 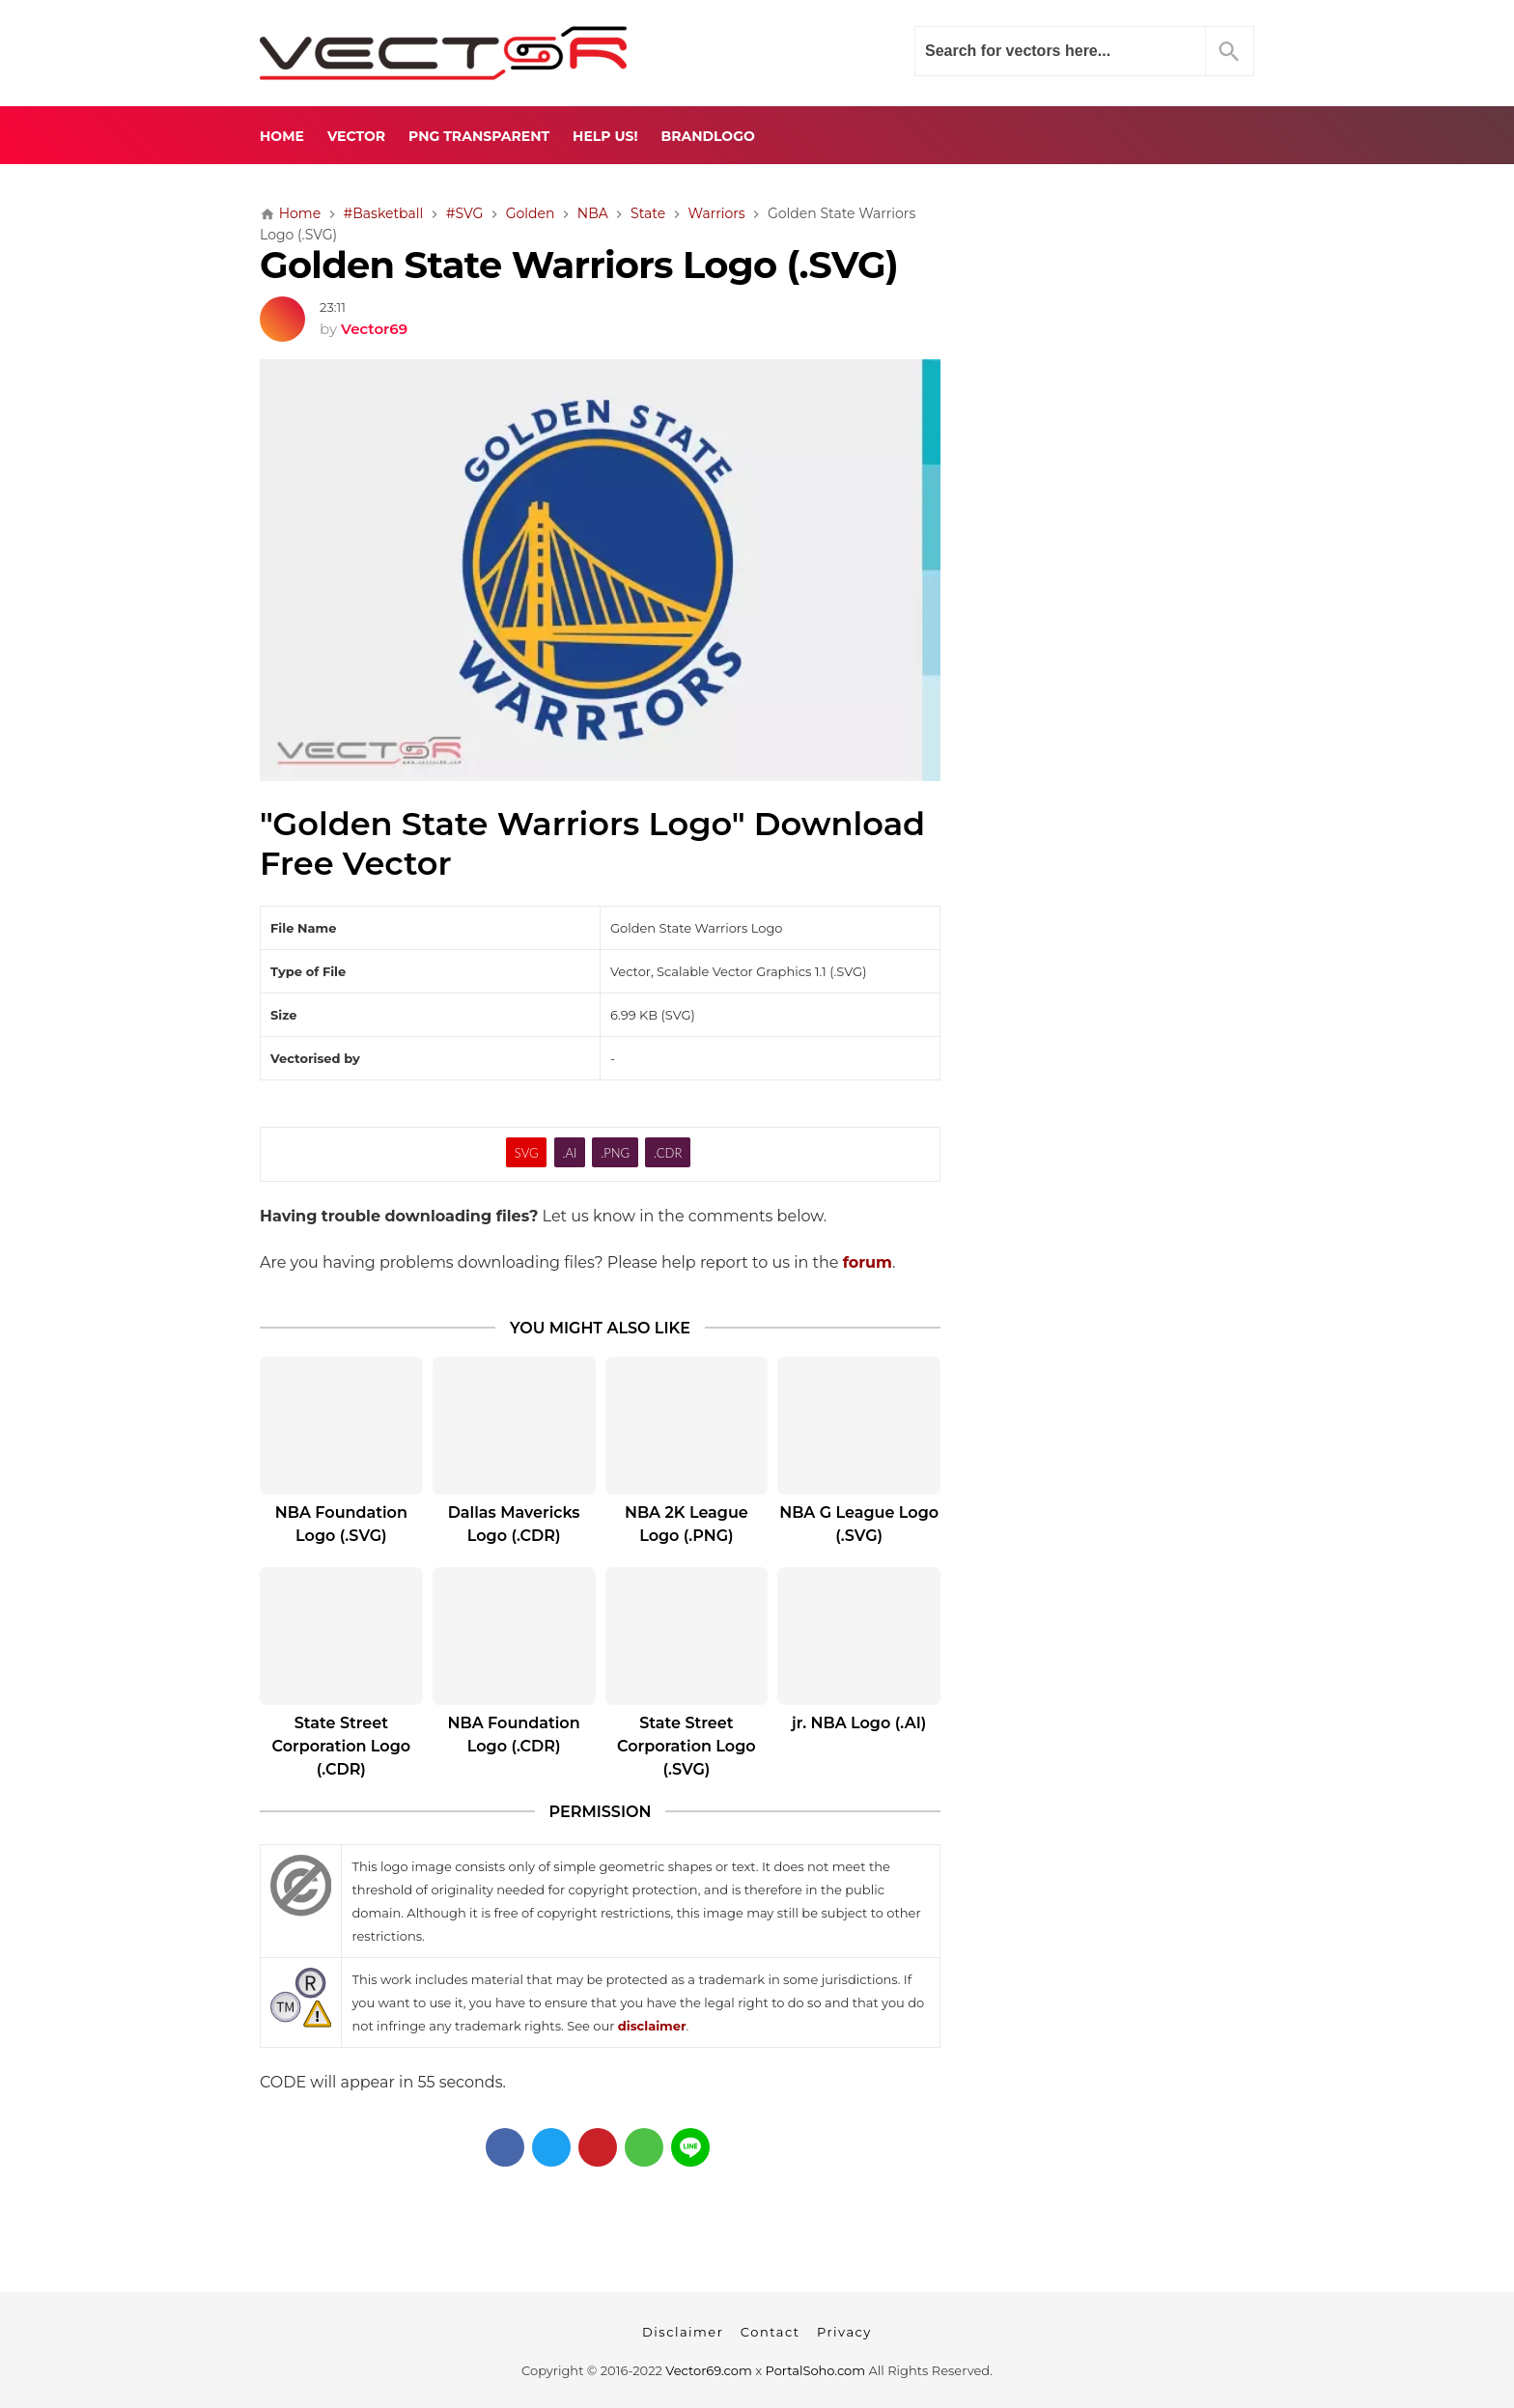 I want to click on State Street Corporation Logo (.CDR), so click(x=341, y=1746).